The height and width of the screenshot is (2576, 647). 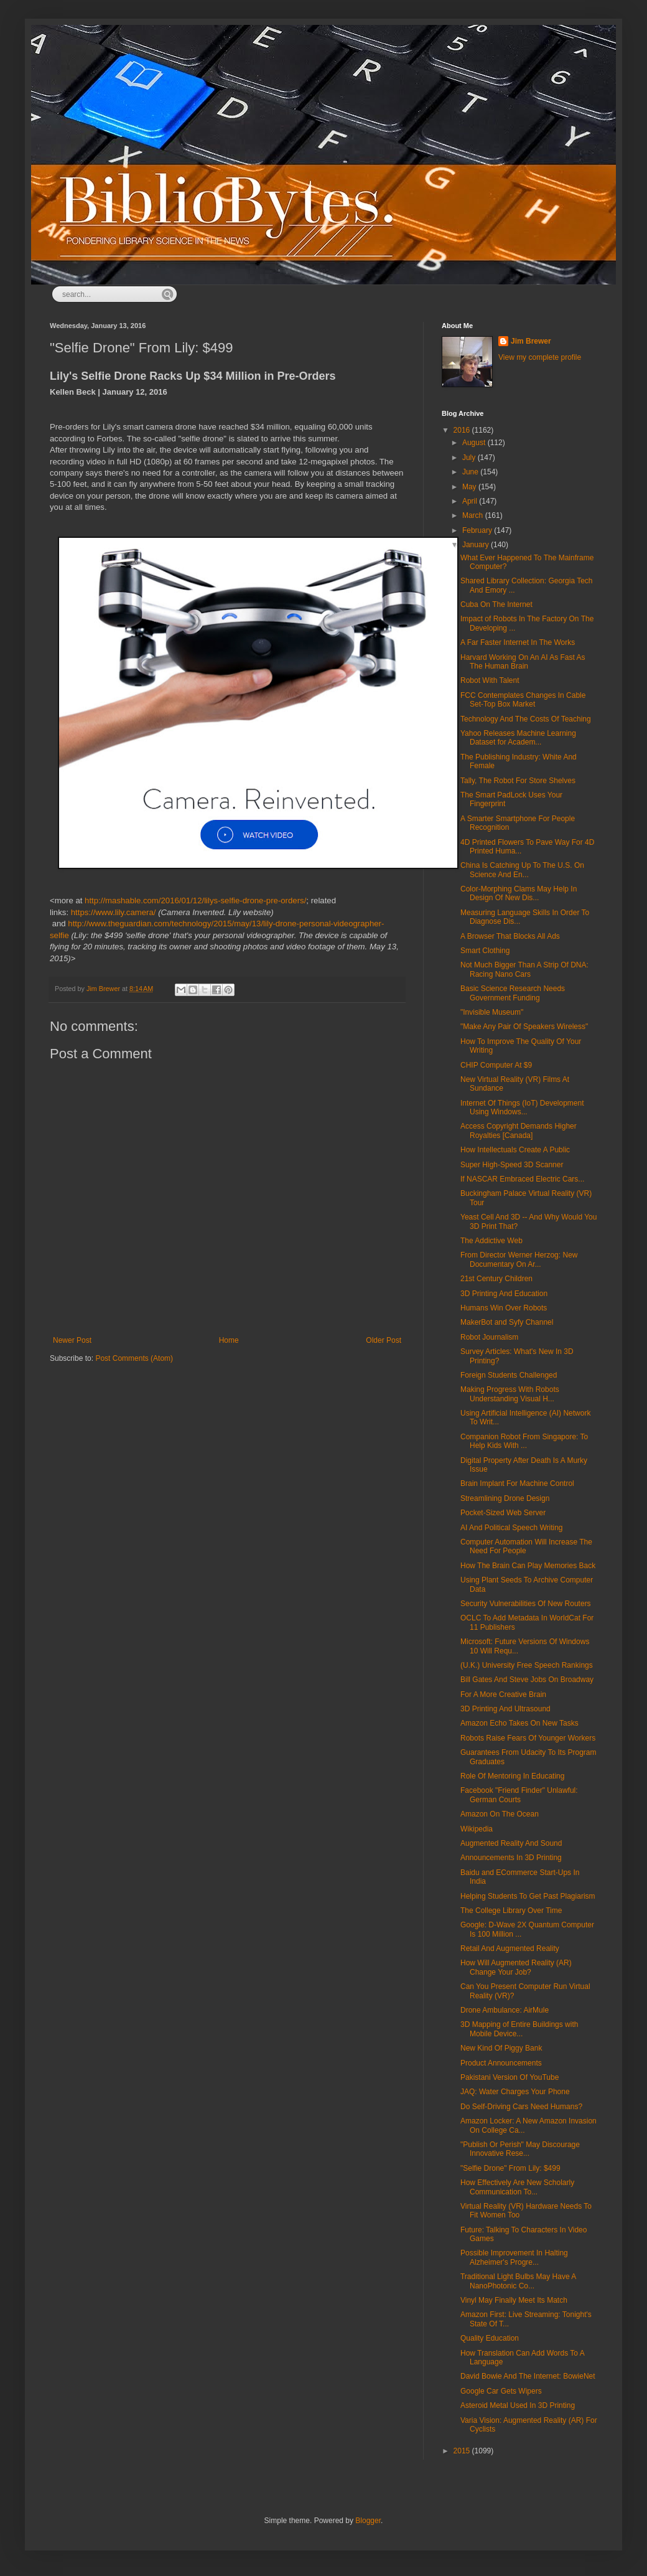 What do you see at coordinates (510, 2168) in the screenshot?
I see `"Selfie Drone" From Lily: $499` at bounding box center [510, 2168].